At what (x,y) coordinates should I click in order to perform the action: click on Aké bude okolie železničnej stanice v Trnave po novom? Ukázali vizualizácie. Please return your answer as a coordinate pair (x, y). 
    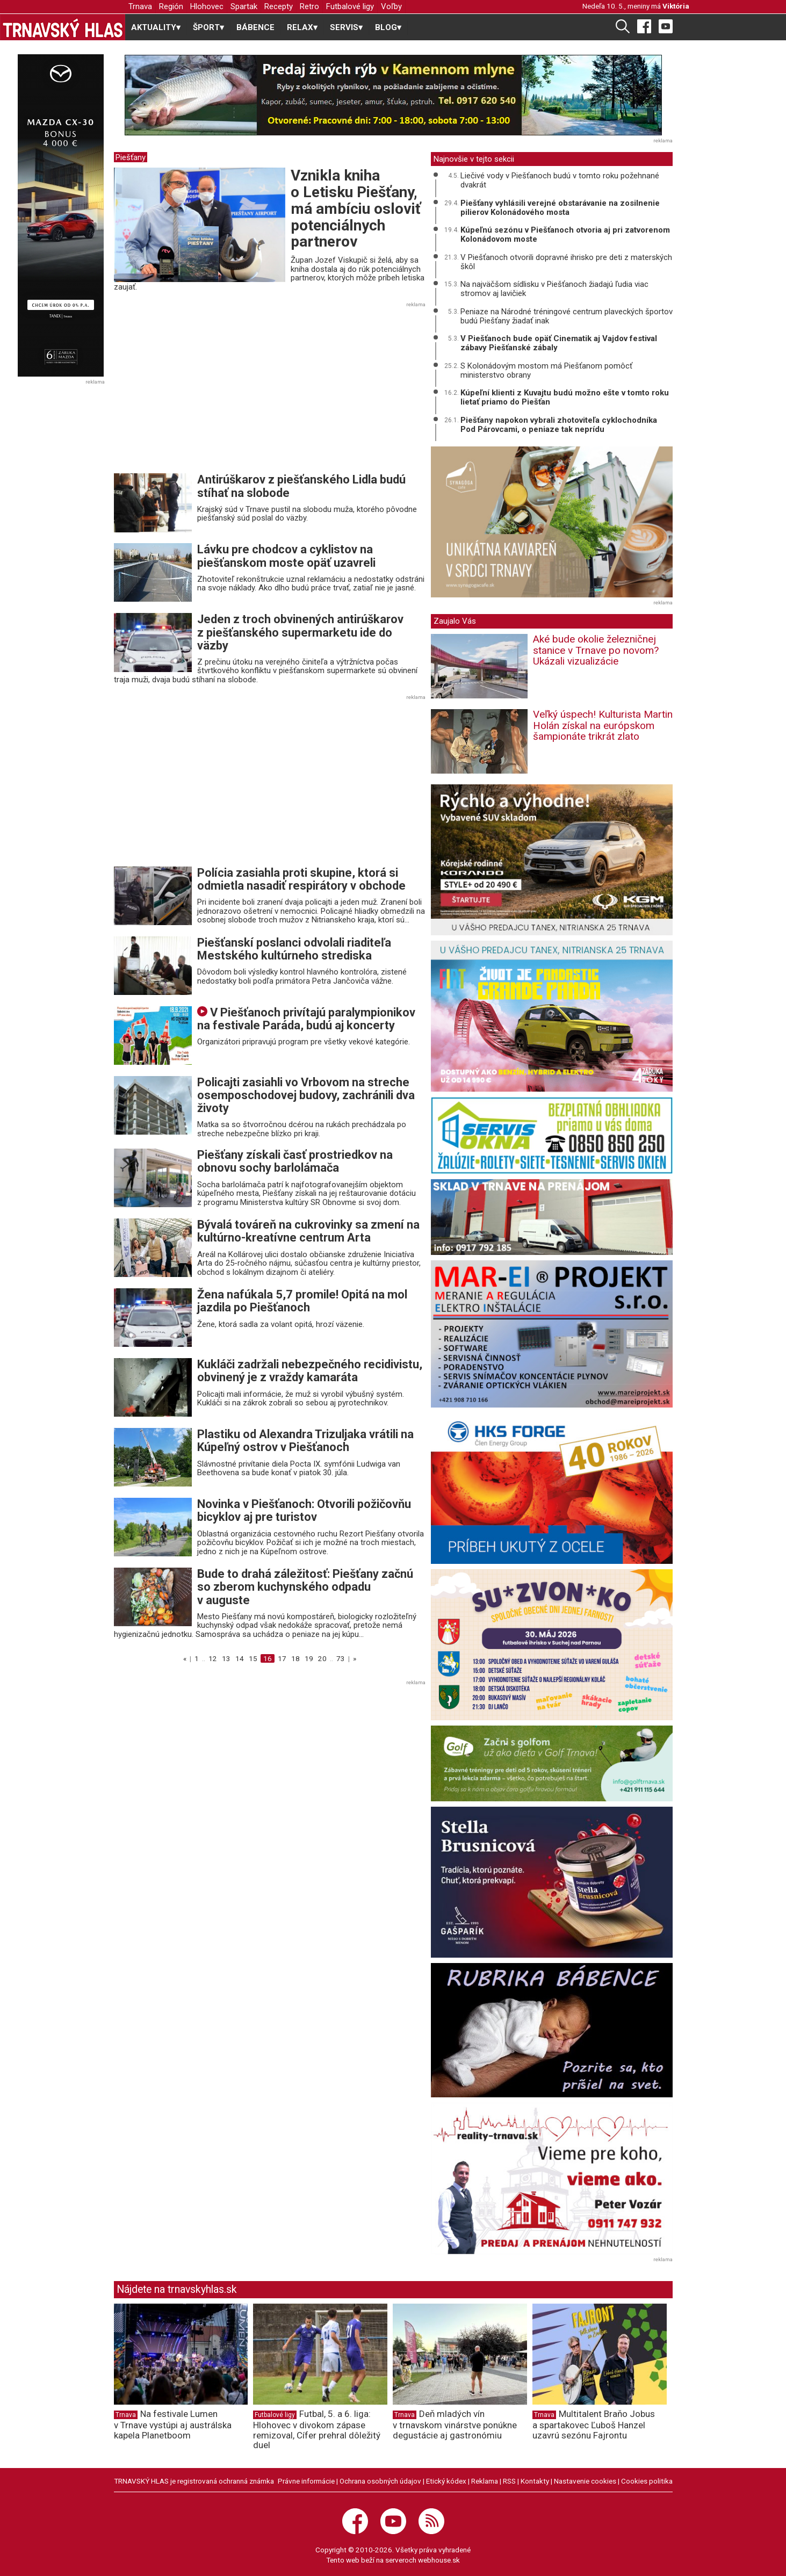
    Looking at the image, I should click on (596, 650).